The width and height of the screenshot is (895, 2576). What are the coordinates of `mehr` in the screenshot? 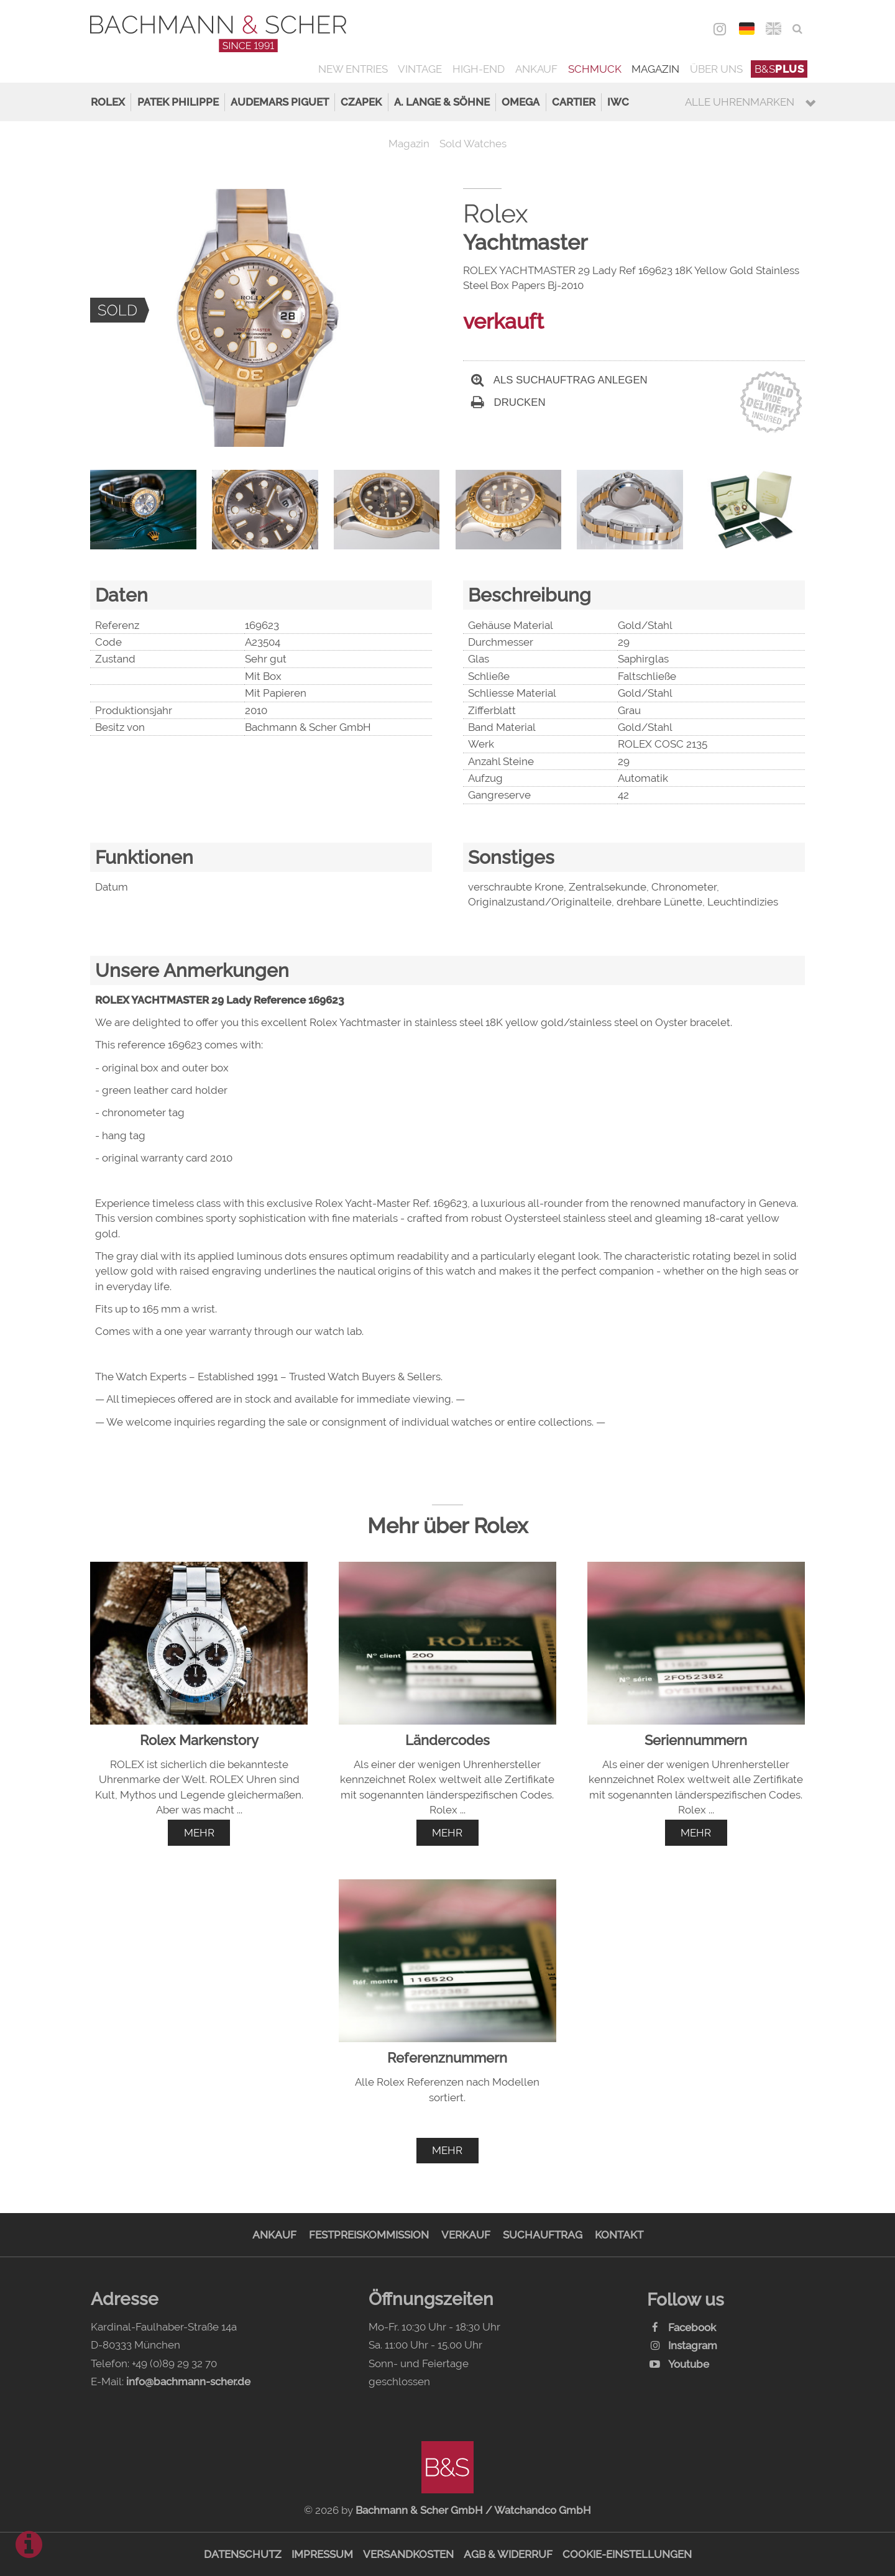 It's located at (199, 1833).